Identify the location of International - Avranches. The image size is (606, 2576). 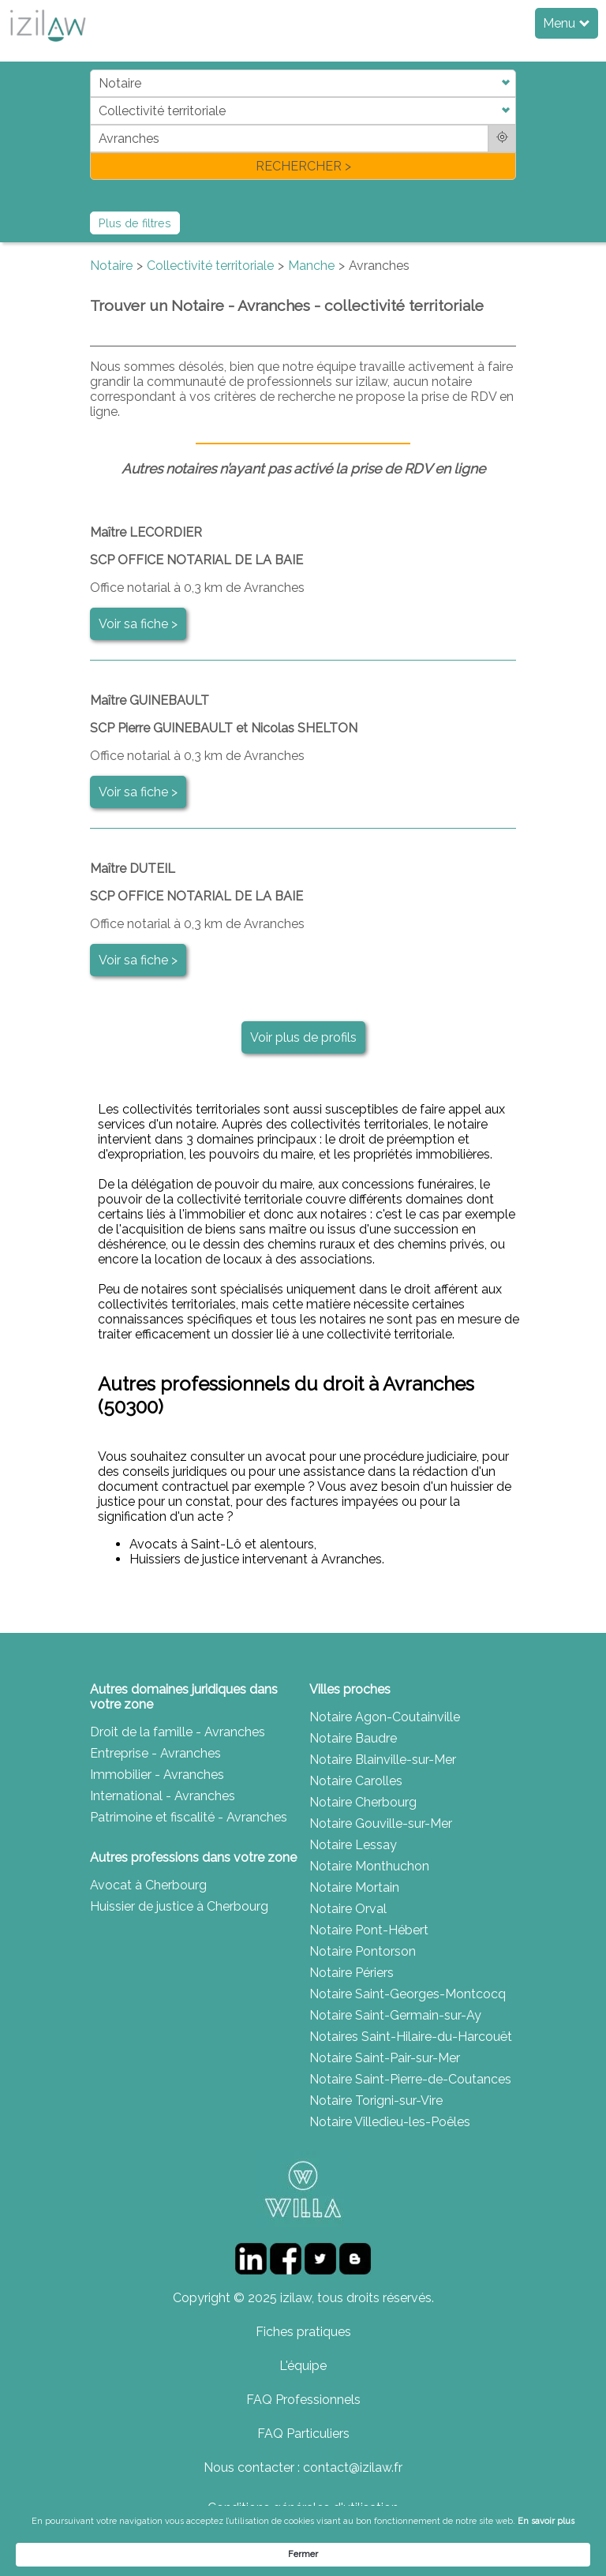
(162, 1795).